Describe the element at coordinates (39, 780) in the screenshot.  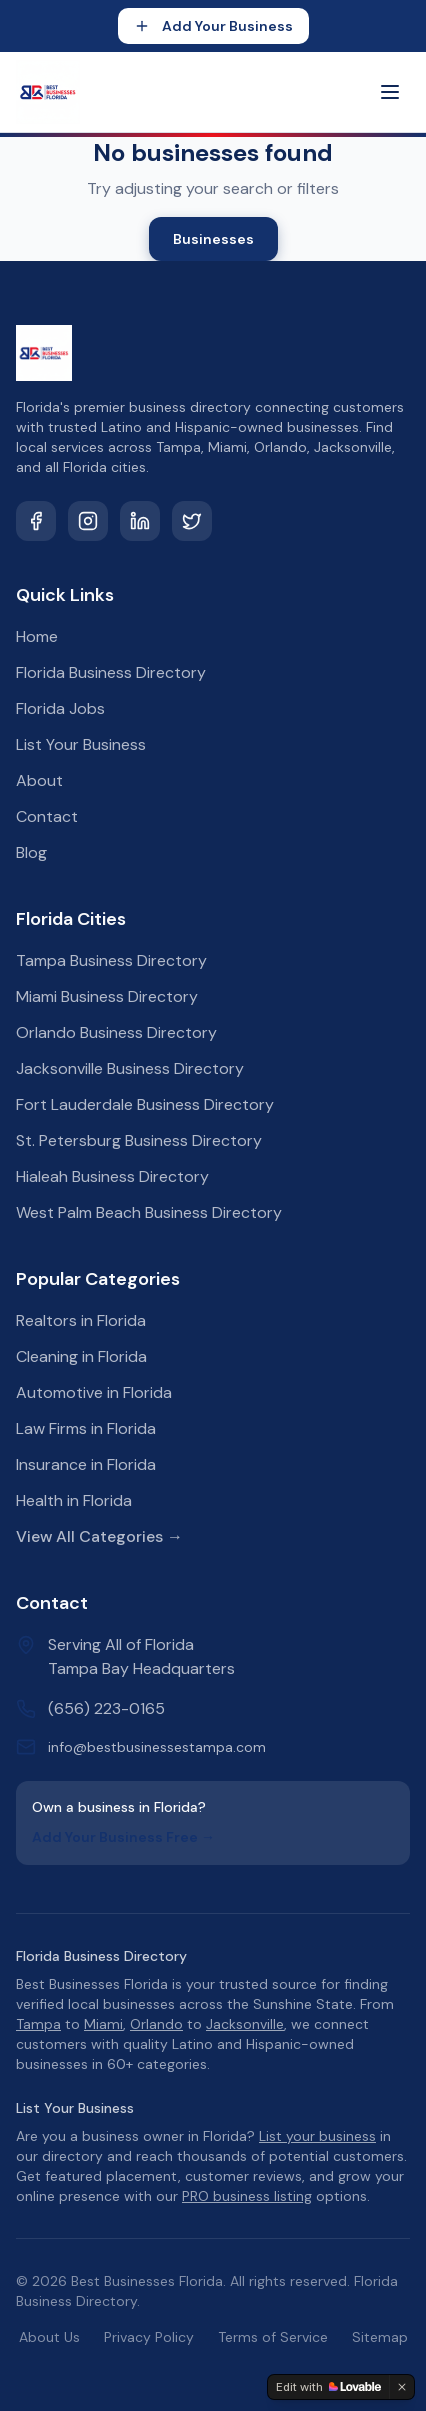
I see `About` at that location.